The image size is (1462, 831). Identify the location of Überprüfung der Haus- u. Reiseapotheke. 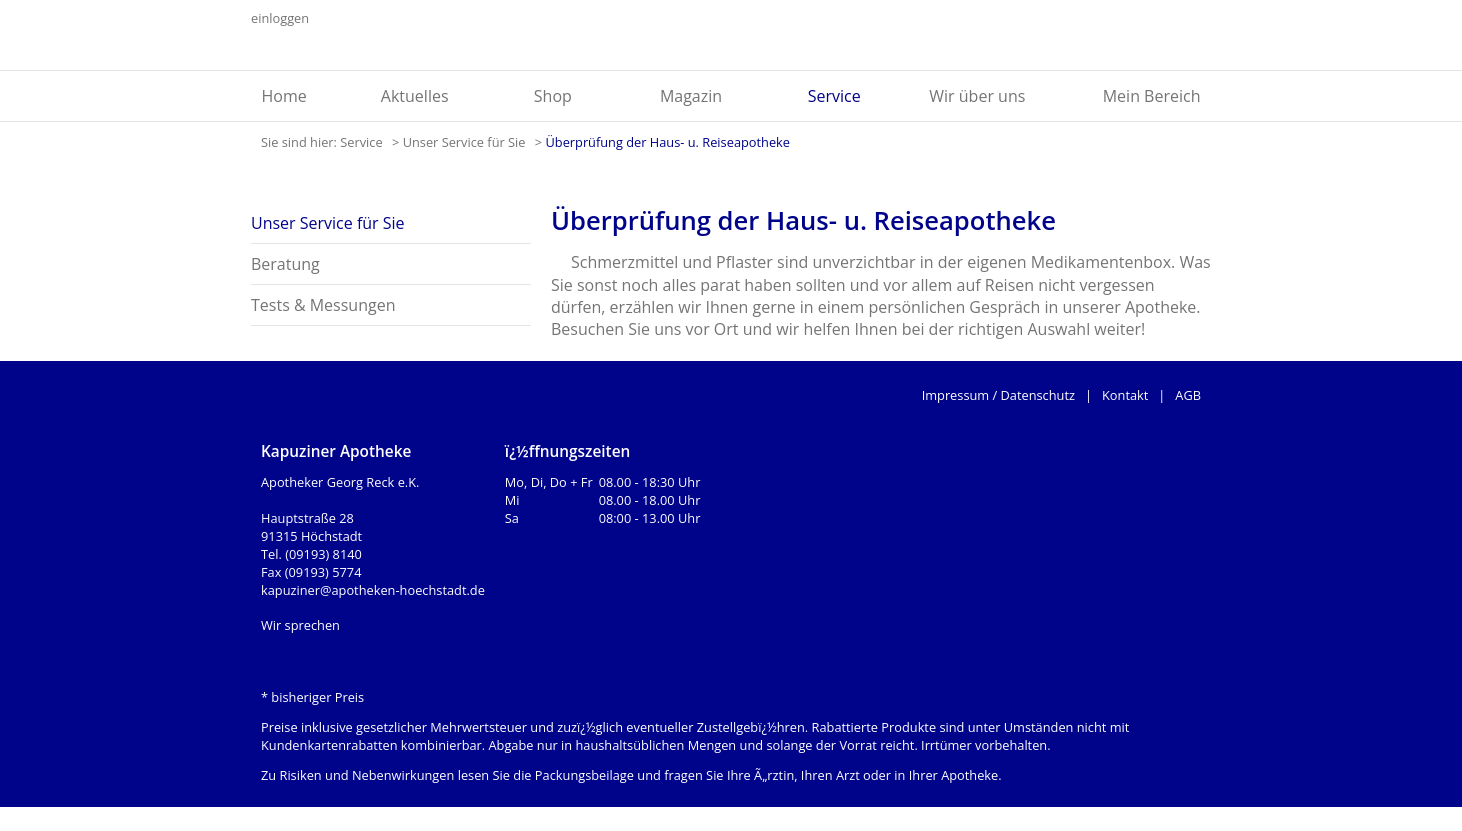
(667, 142).